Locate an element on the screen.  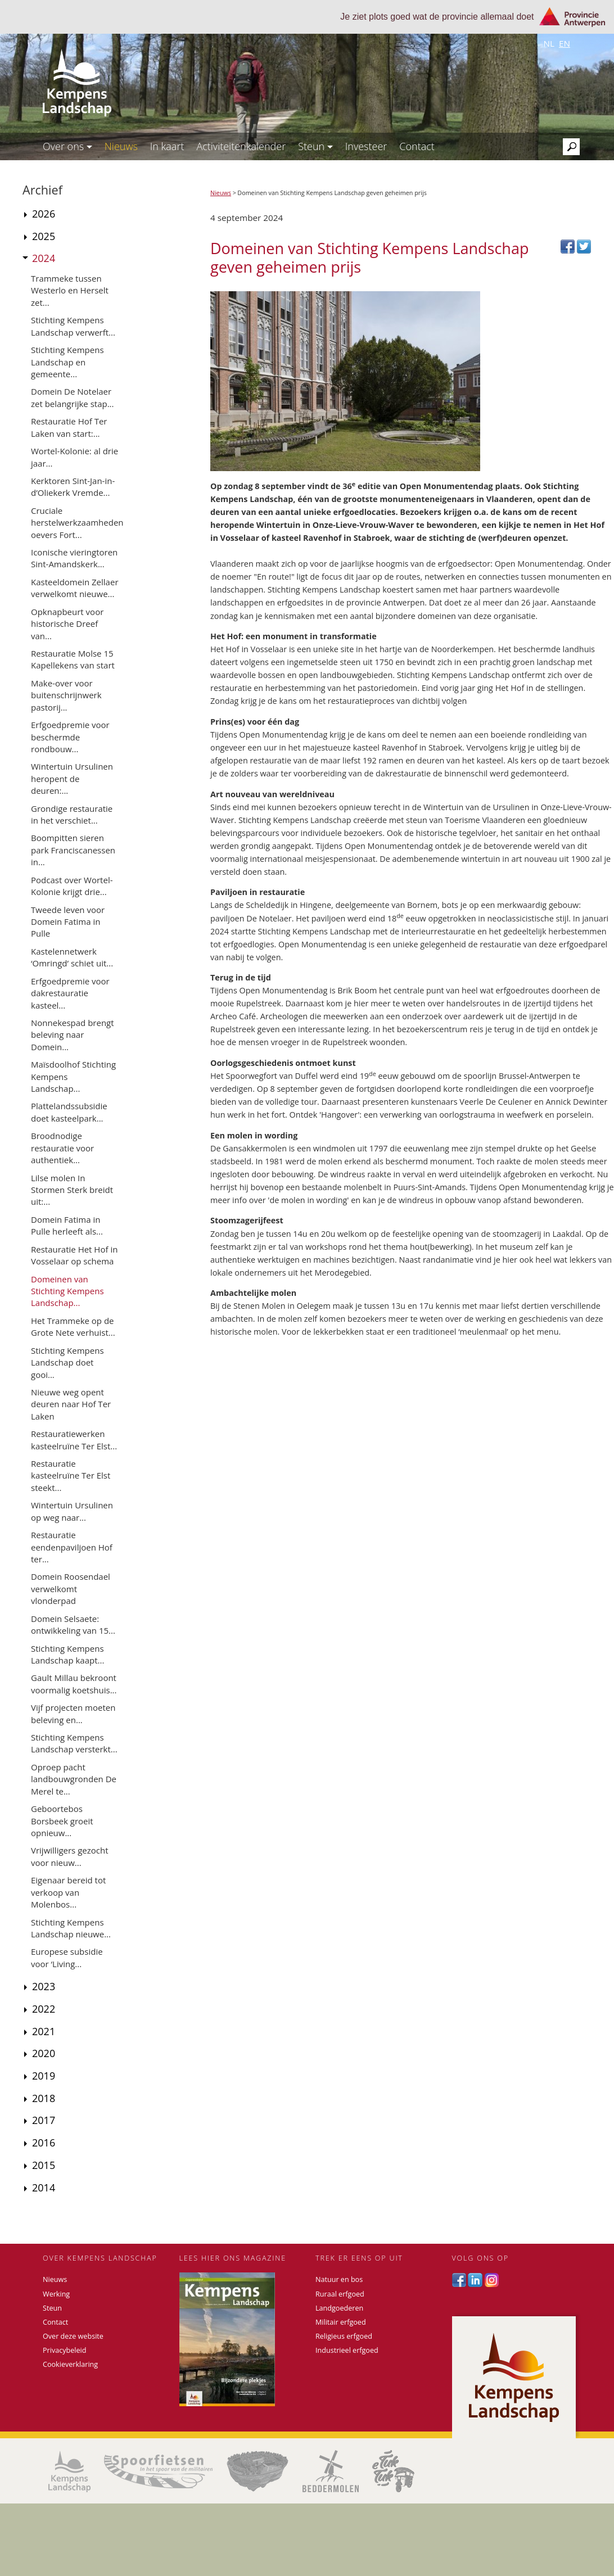
nl is located at coordinates (548, 43).